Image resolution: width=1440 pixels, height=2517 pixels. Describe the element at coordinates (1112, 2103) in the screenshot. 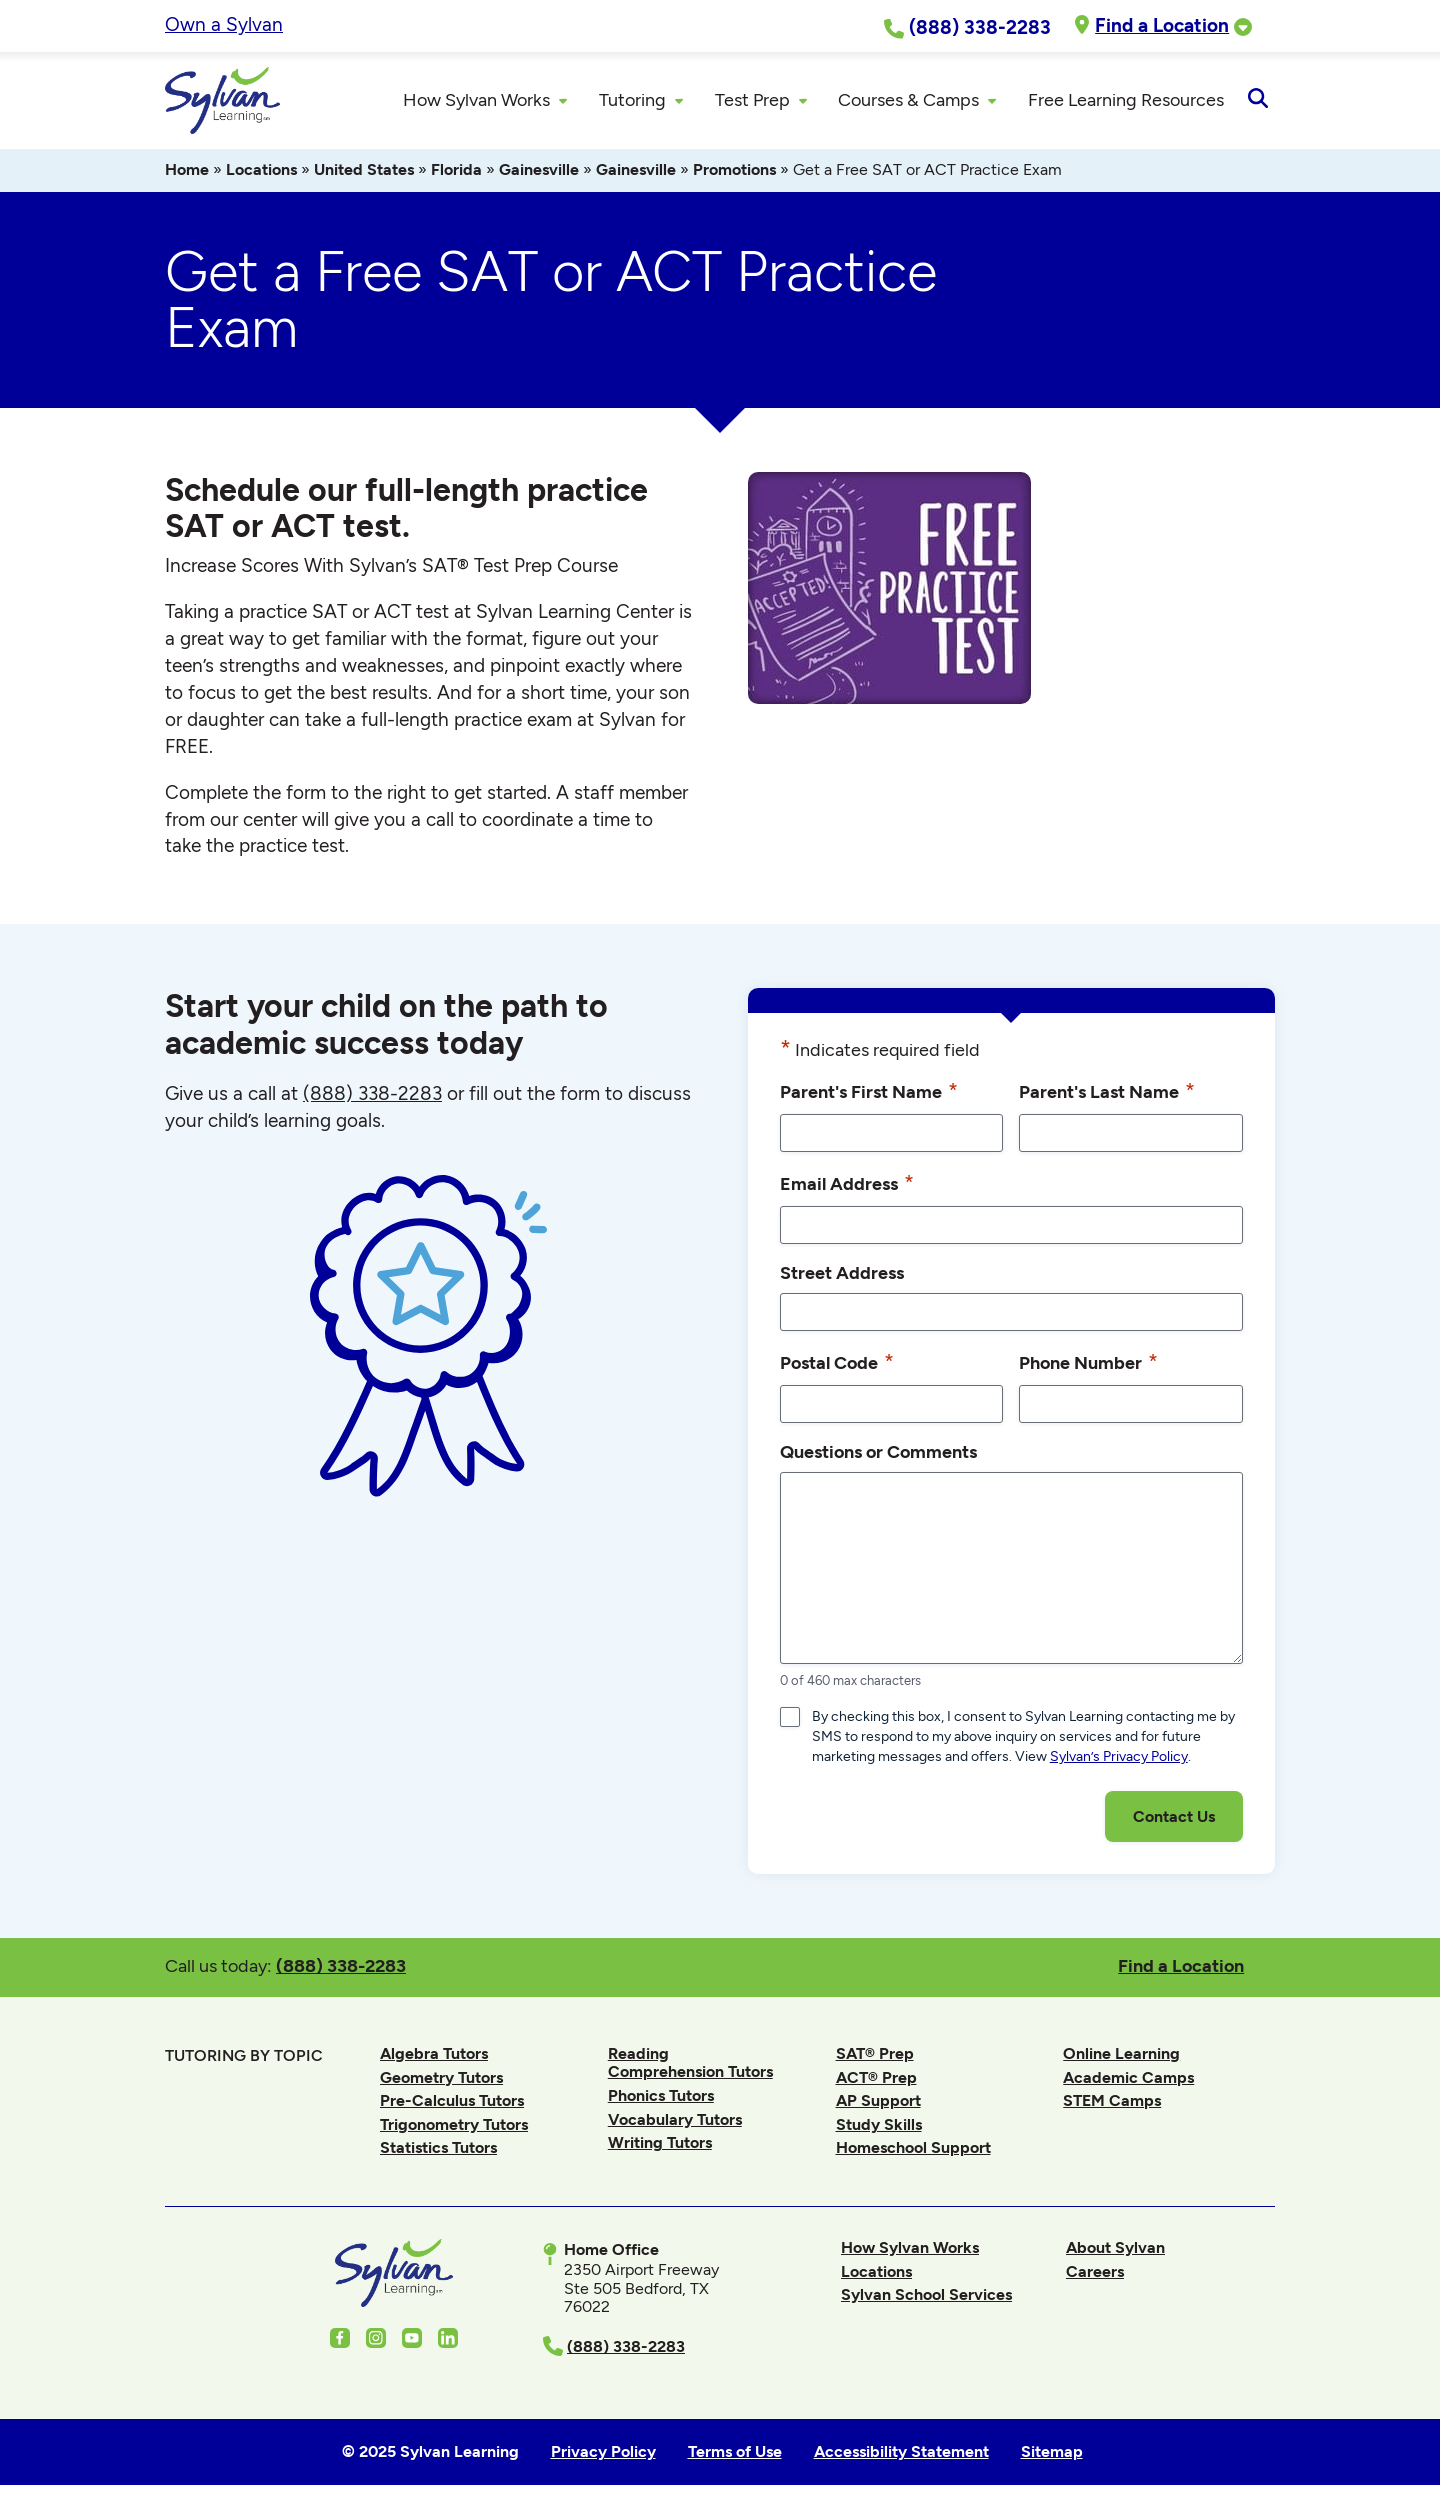

I see `STEM Camps` at that location.